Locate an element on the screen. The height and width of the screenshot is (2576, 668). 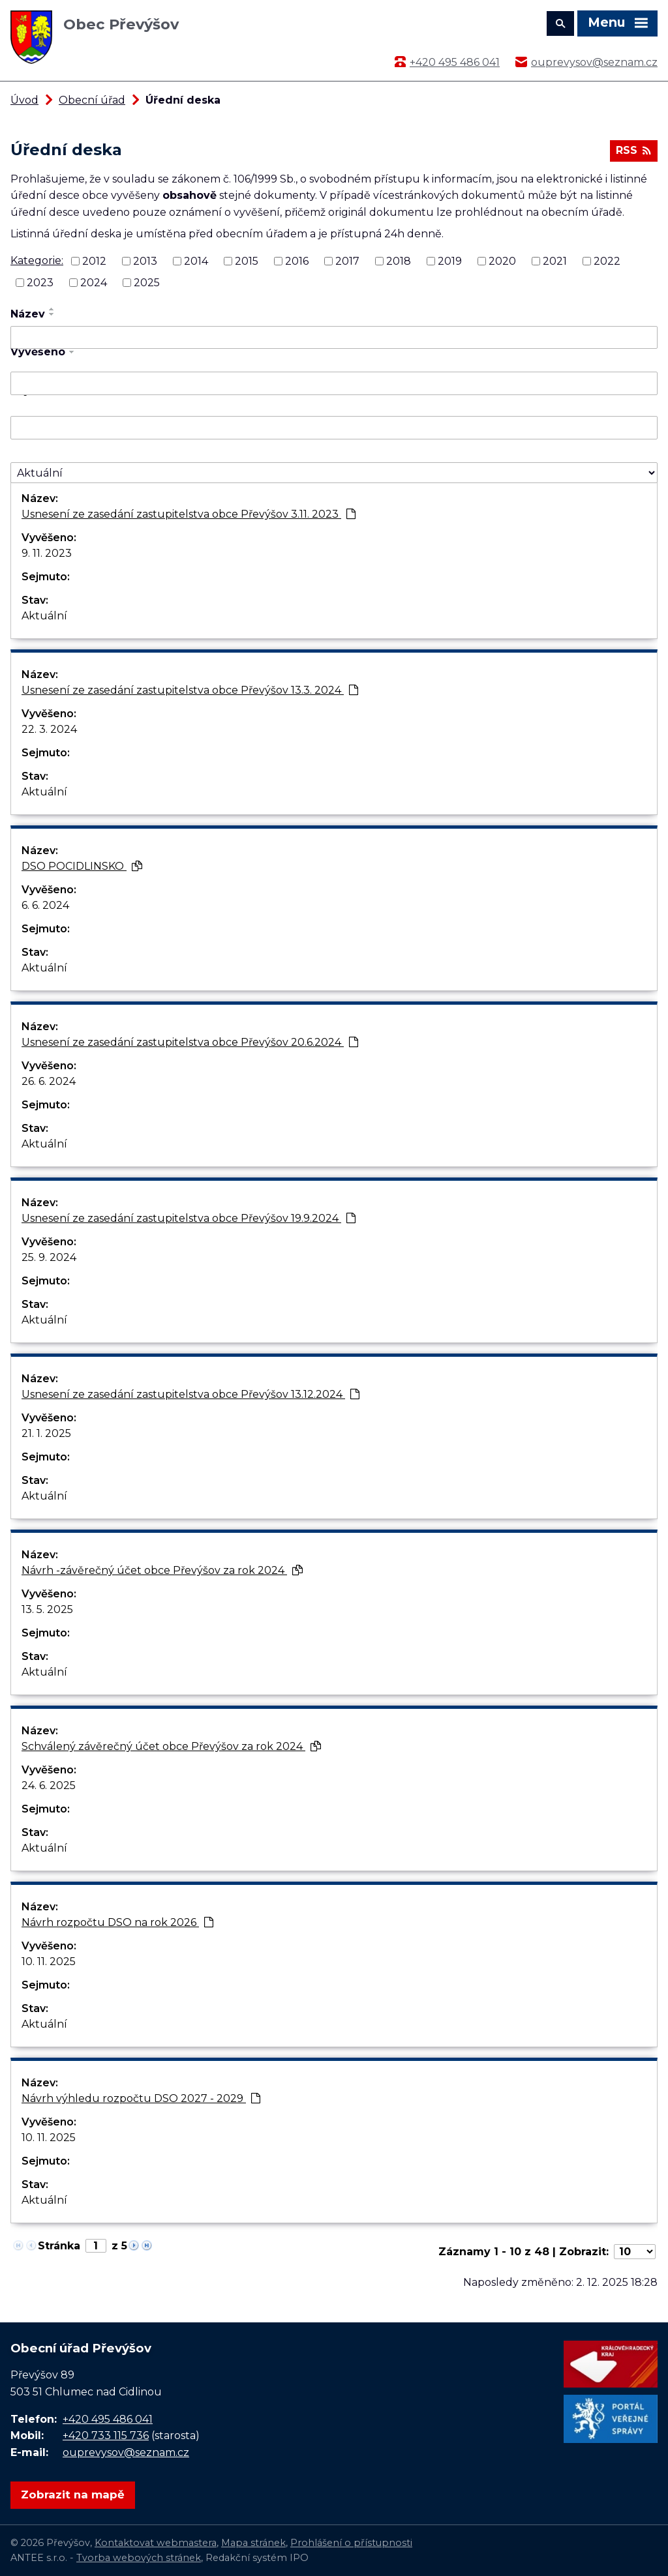
Obecní úřad is located at coordinates (92, 100).